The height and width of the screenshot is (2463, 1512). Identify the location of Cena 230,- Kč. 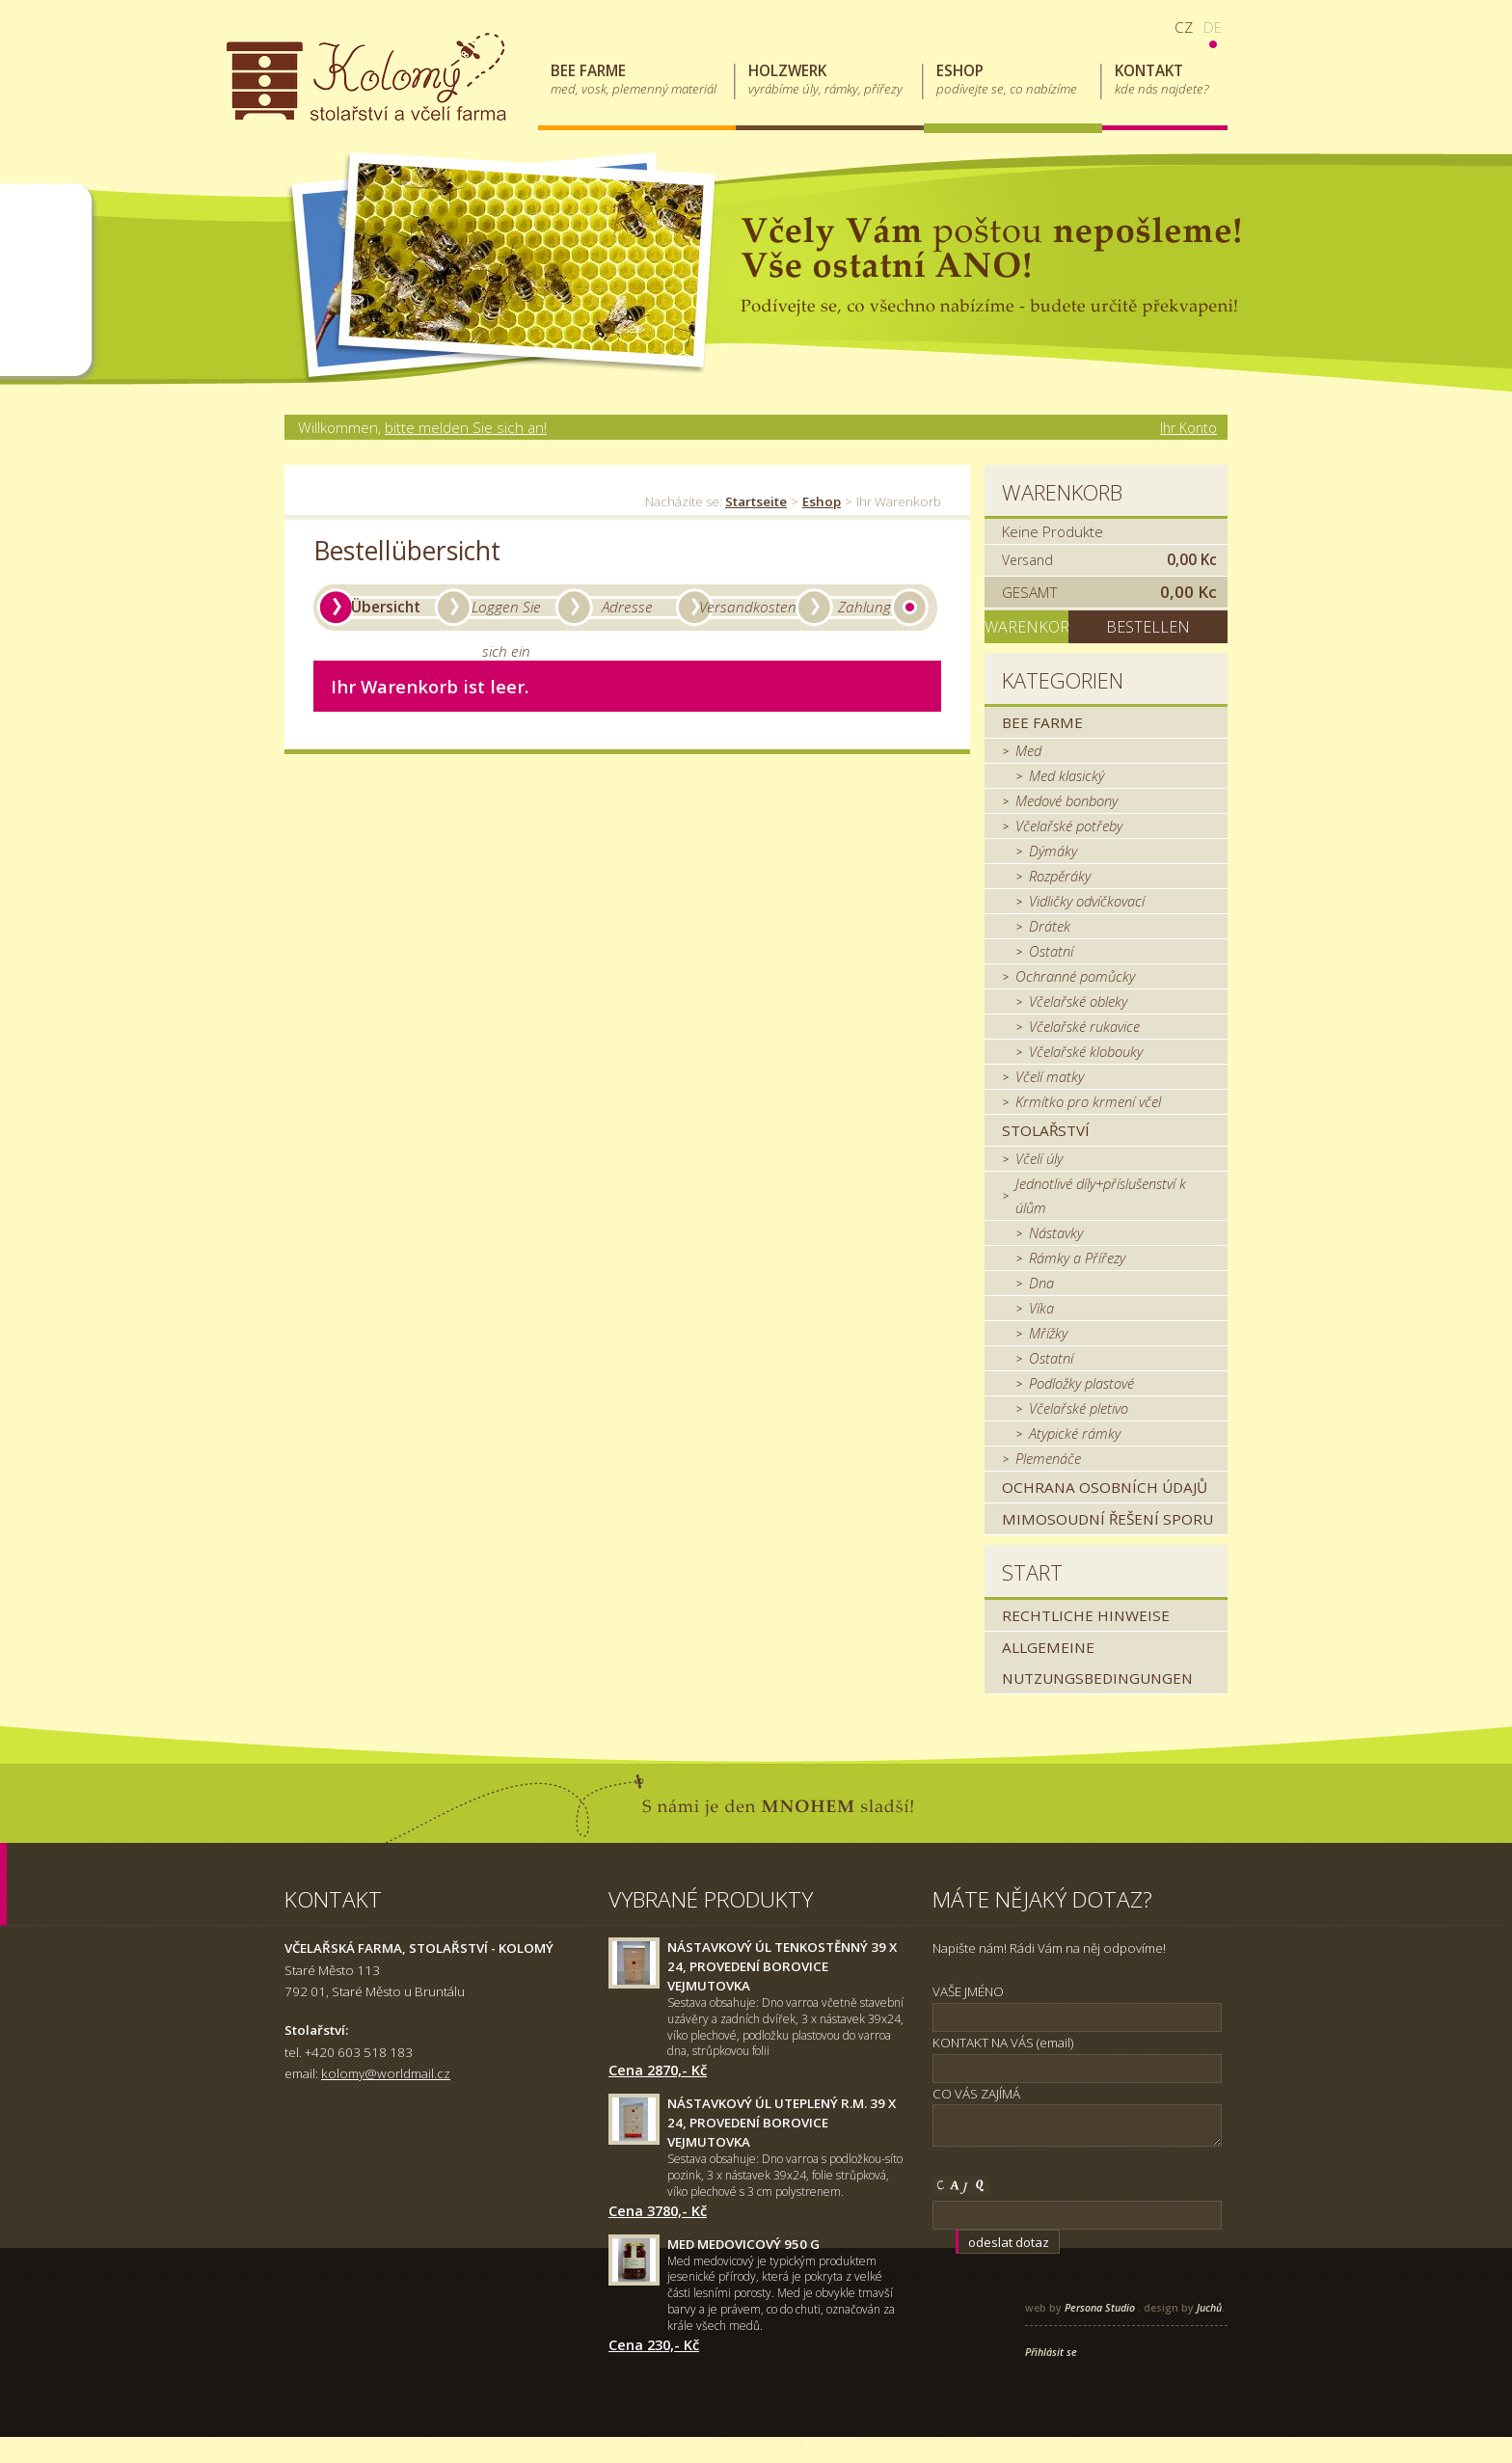
(653, 2344).